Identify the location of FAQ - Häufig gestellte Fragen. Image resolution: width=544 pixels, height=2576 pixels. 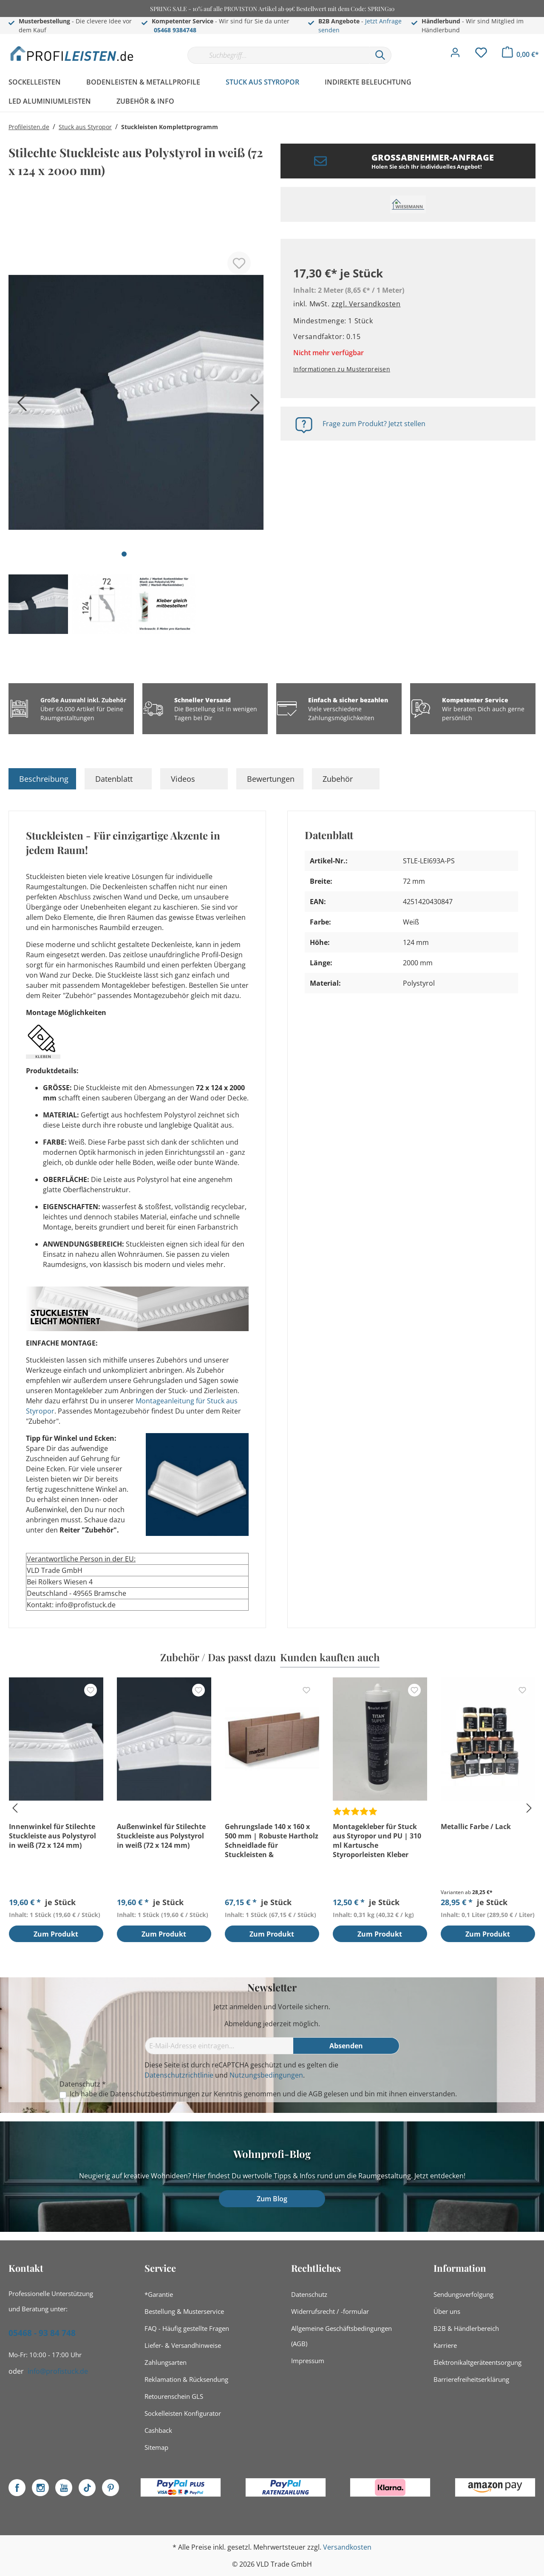
(186, 2328).